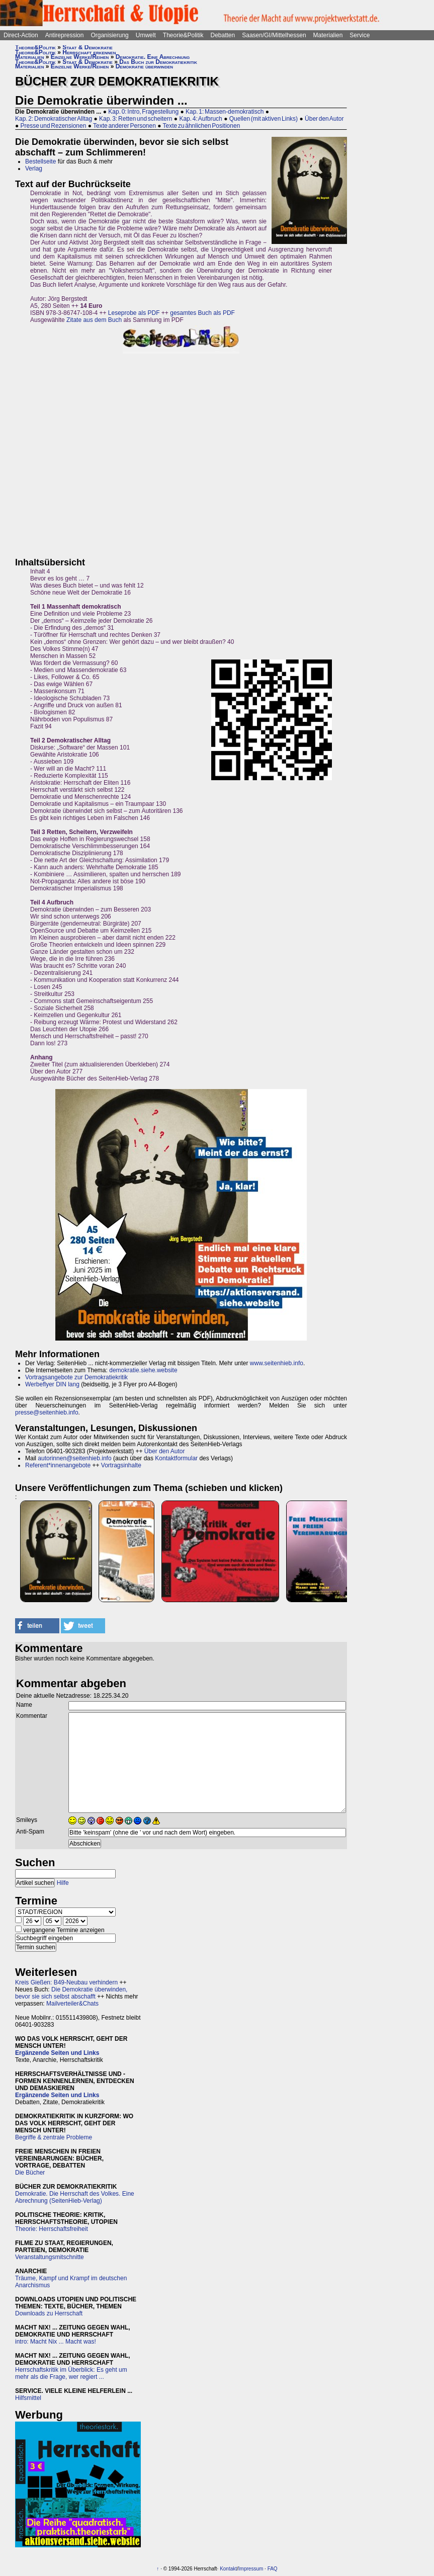 The height and width of the screenshot is (2576, 434). I want to click on Demokratie überwinden, so click(144, 66).